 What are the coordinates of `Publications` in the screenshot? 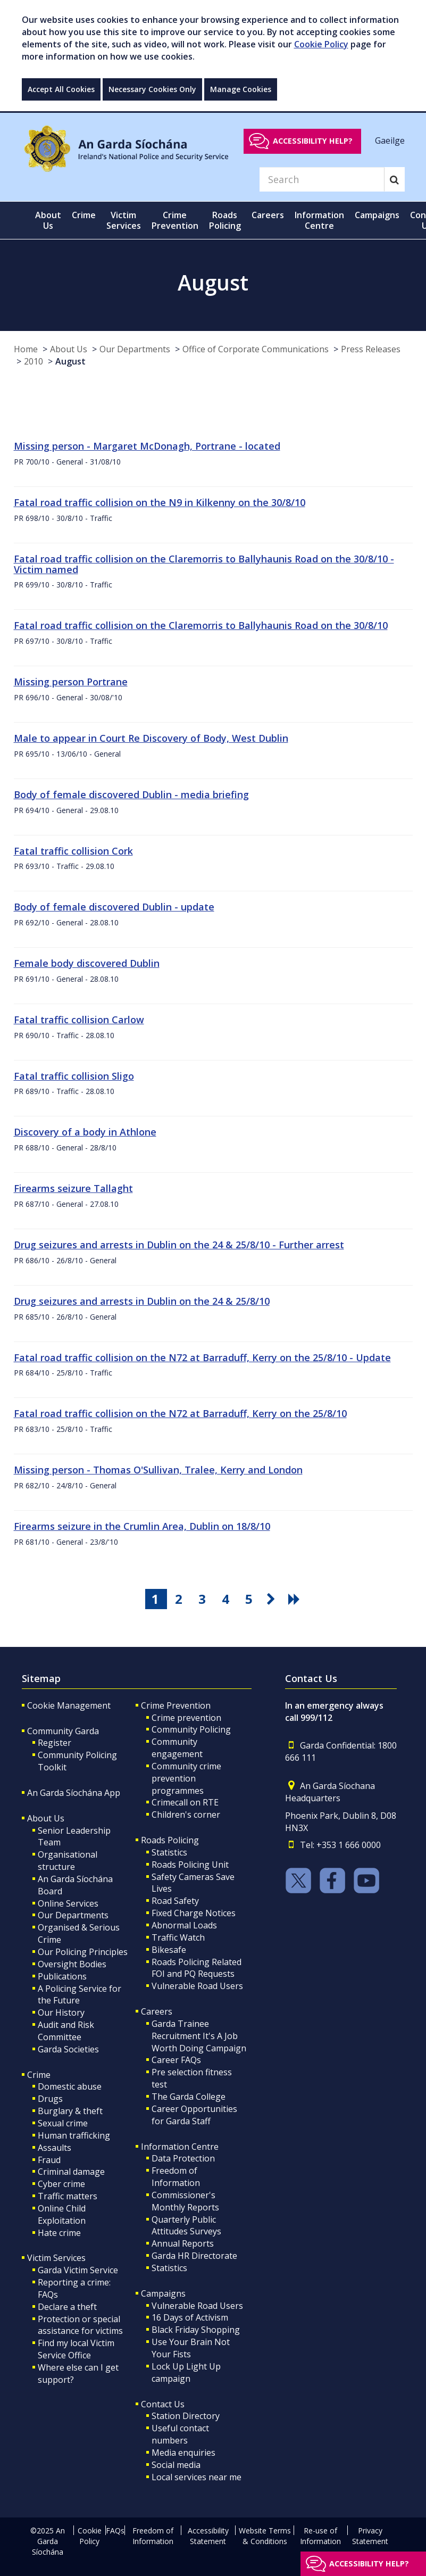 It's located at (62, 1976).